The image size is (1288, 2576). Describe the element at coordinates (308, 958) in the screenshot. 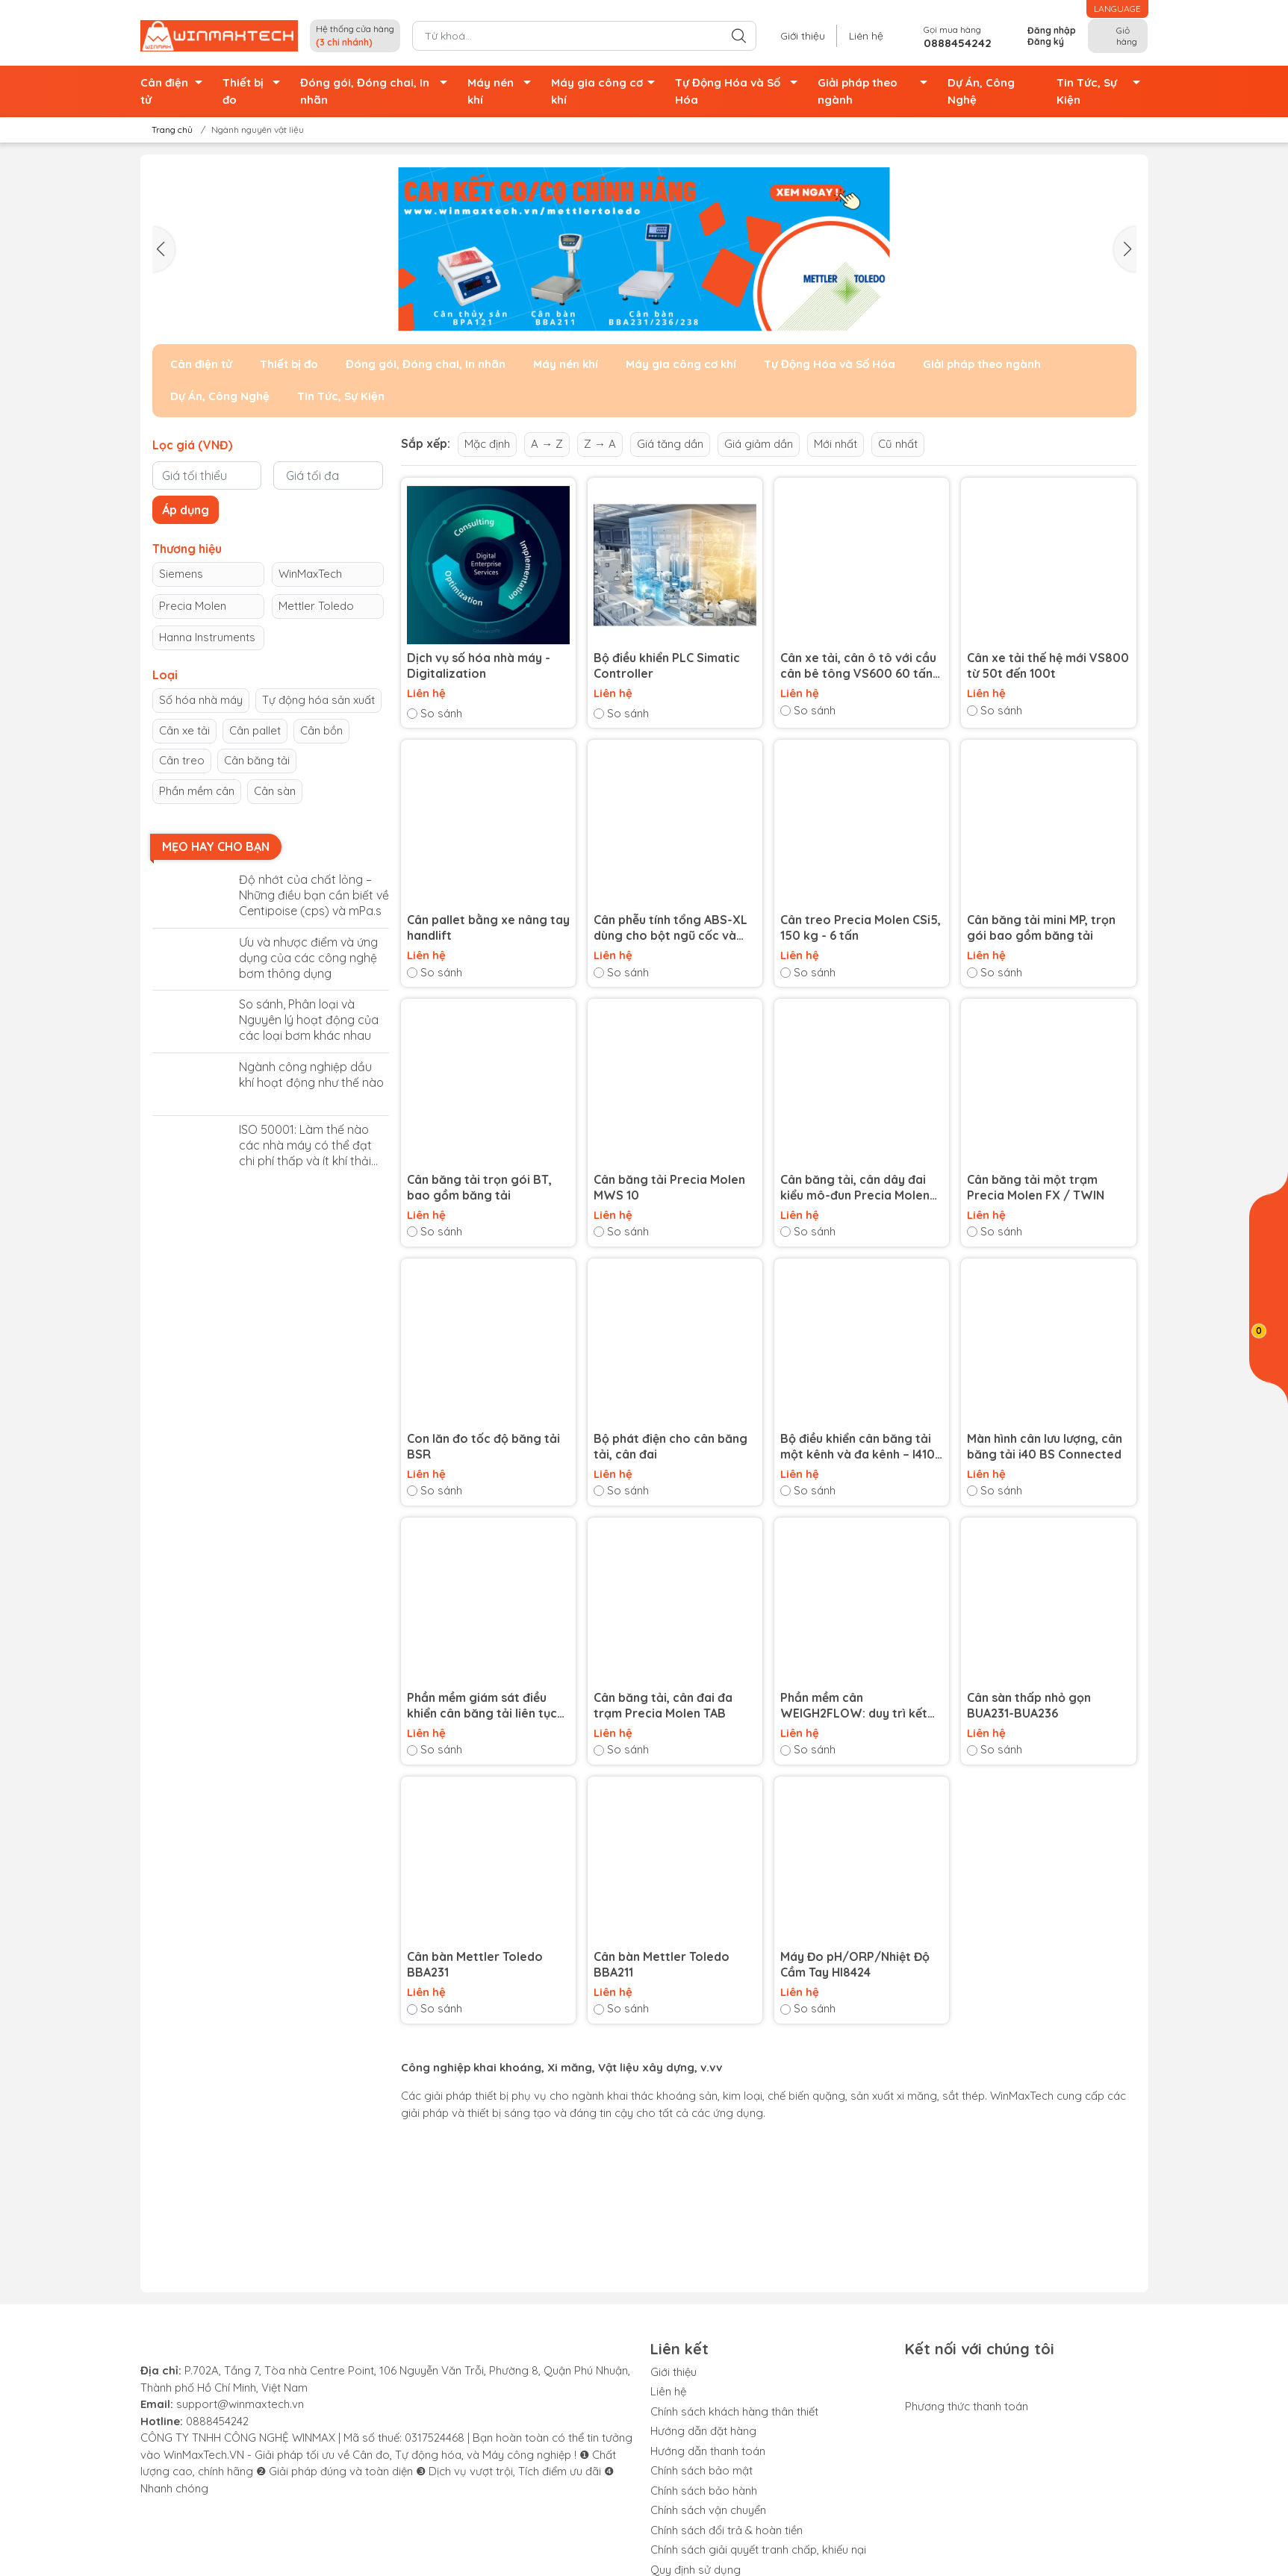

I see `Ưu và nhược điểm và ứng dụng của các công nghệ bơm thông dụng` at that location.